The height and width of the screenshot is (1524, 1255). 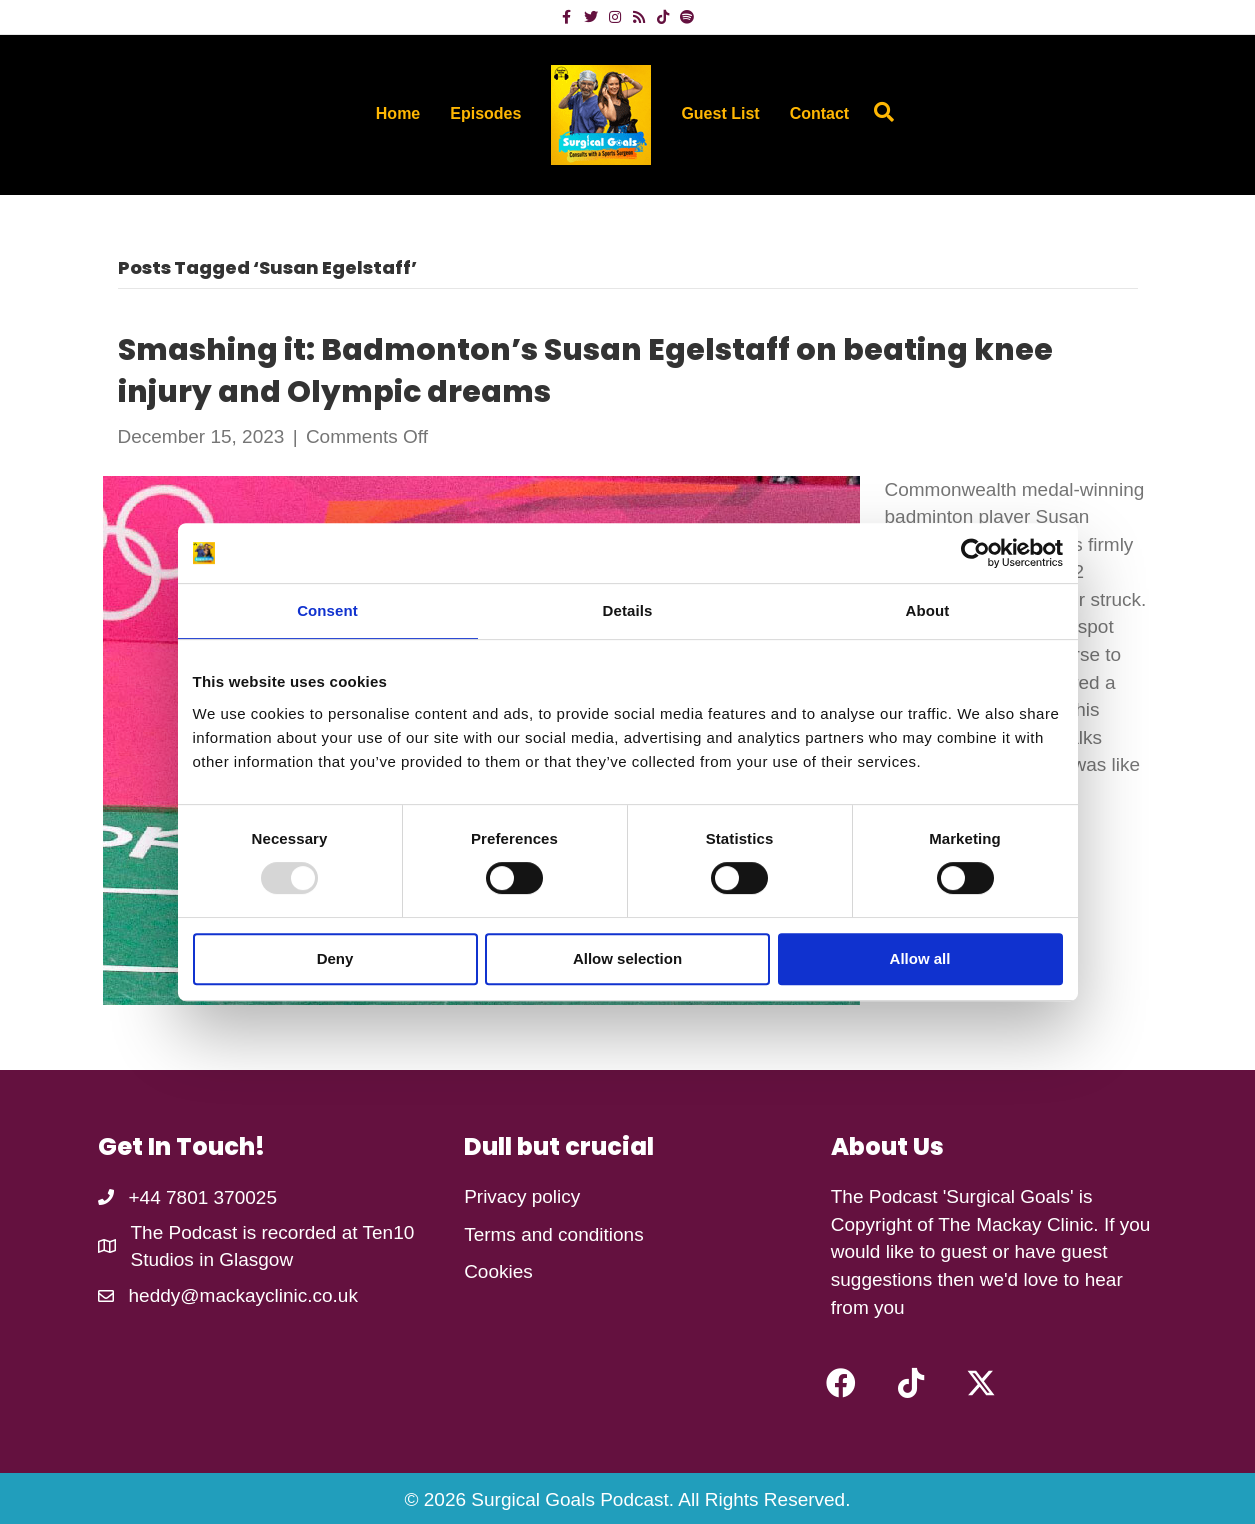 What do you see at coordinates (879, 112) in the screenshot?
I see `[Search]` at bounding box center [879, 112].